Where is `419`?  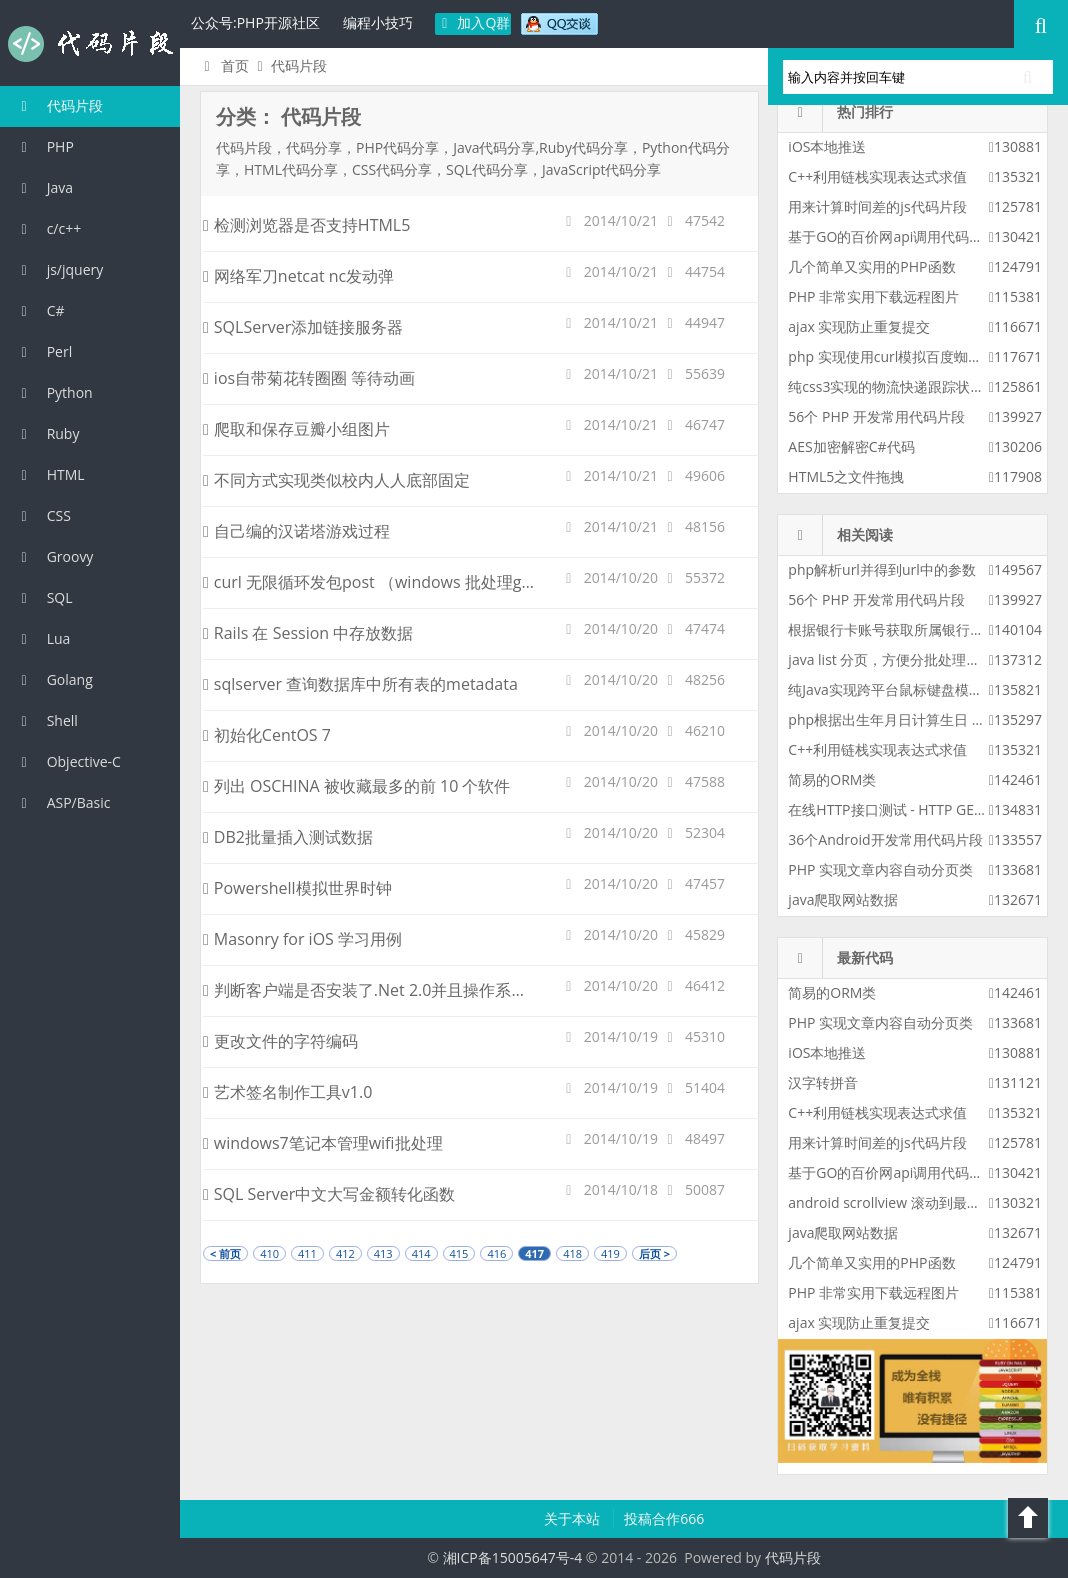
419 is located at coordinates (610, 1253).